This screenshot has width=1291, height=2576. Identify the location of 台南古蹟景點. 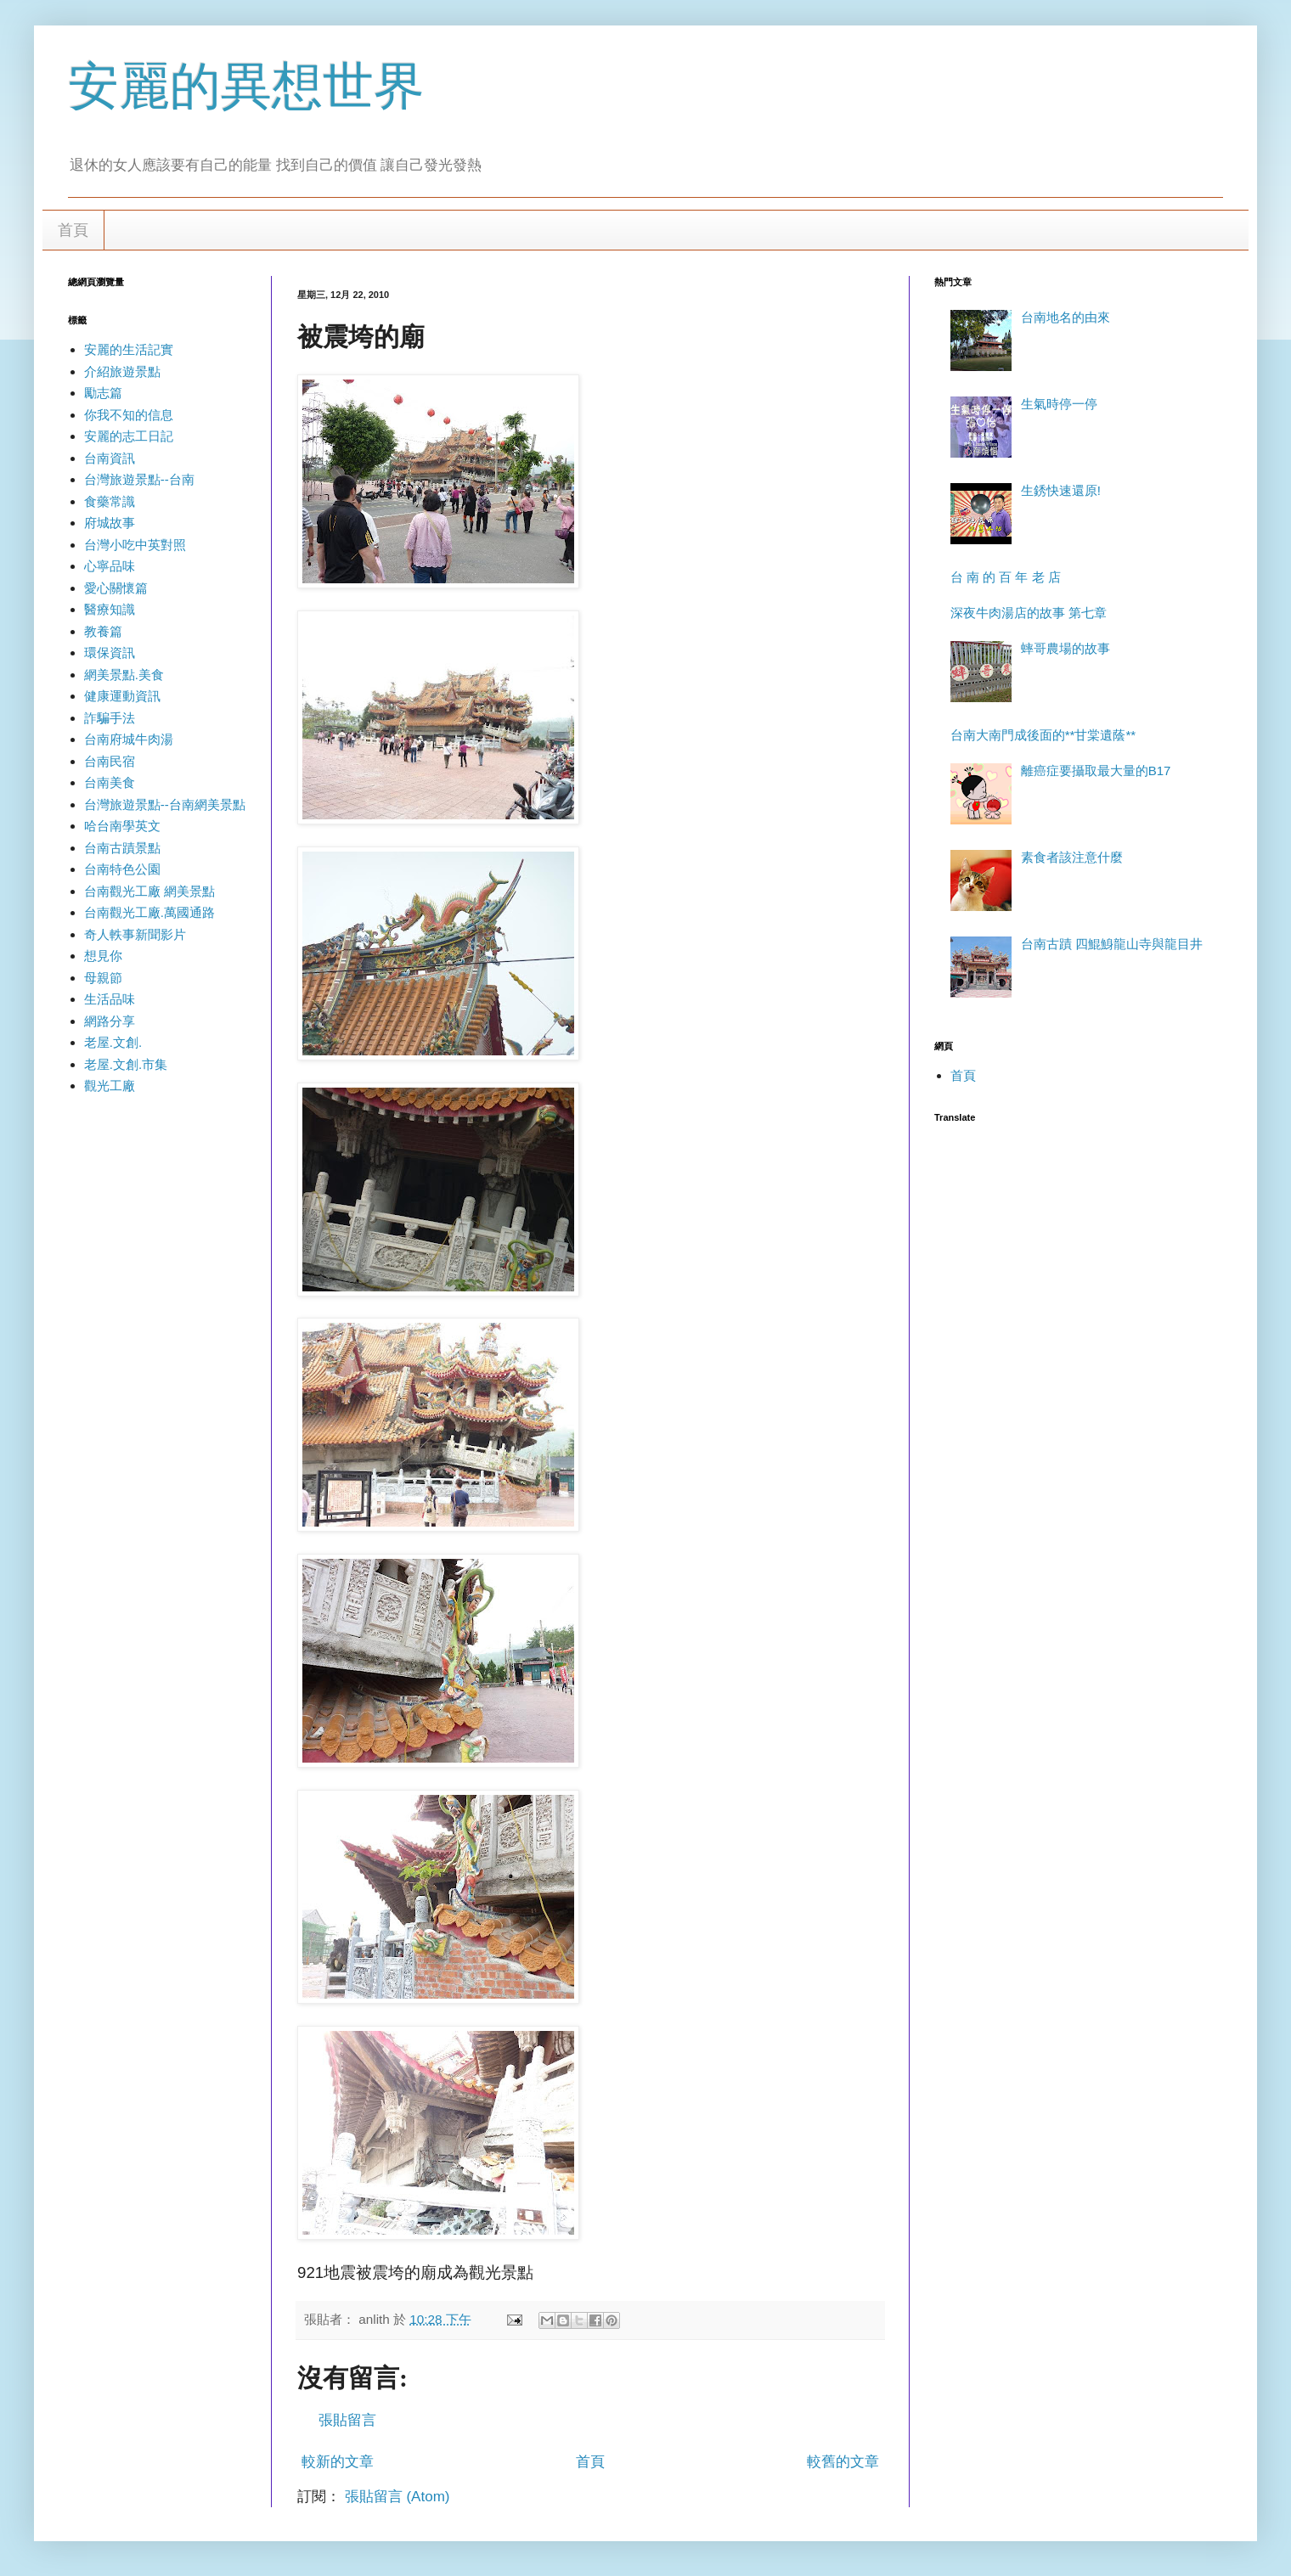
(122, 848).